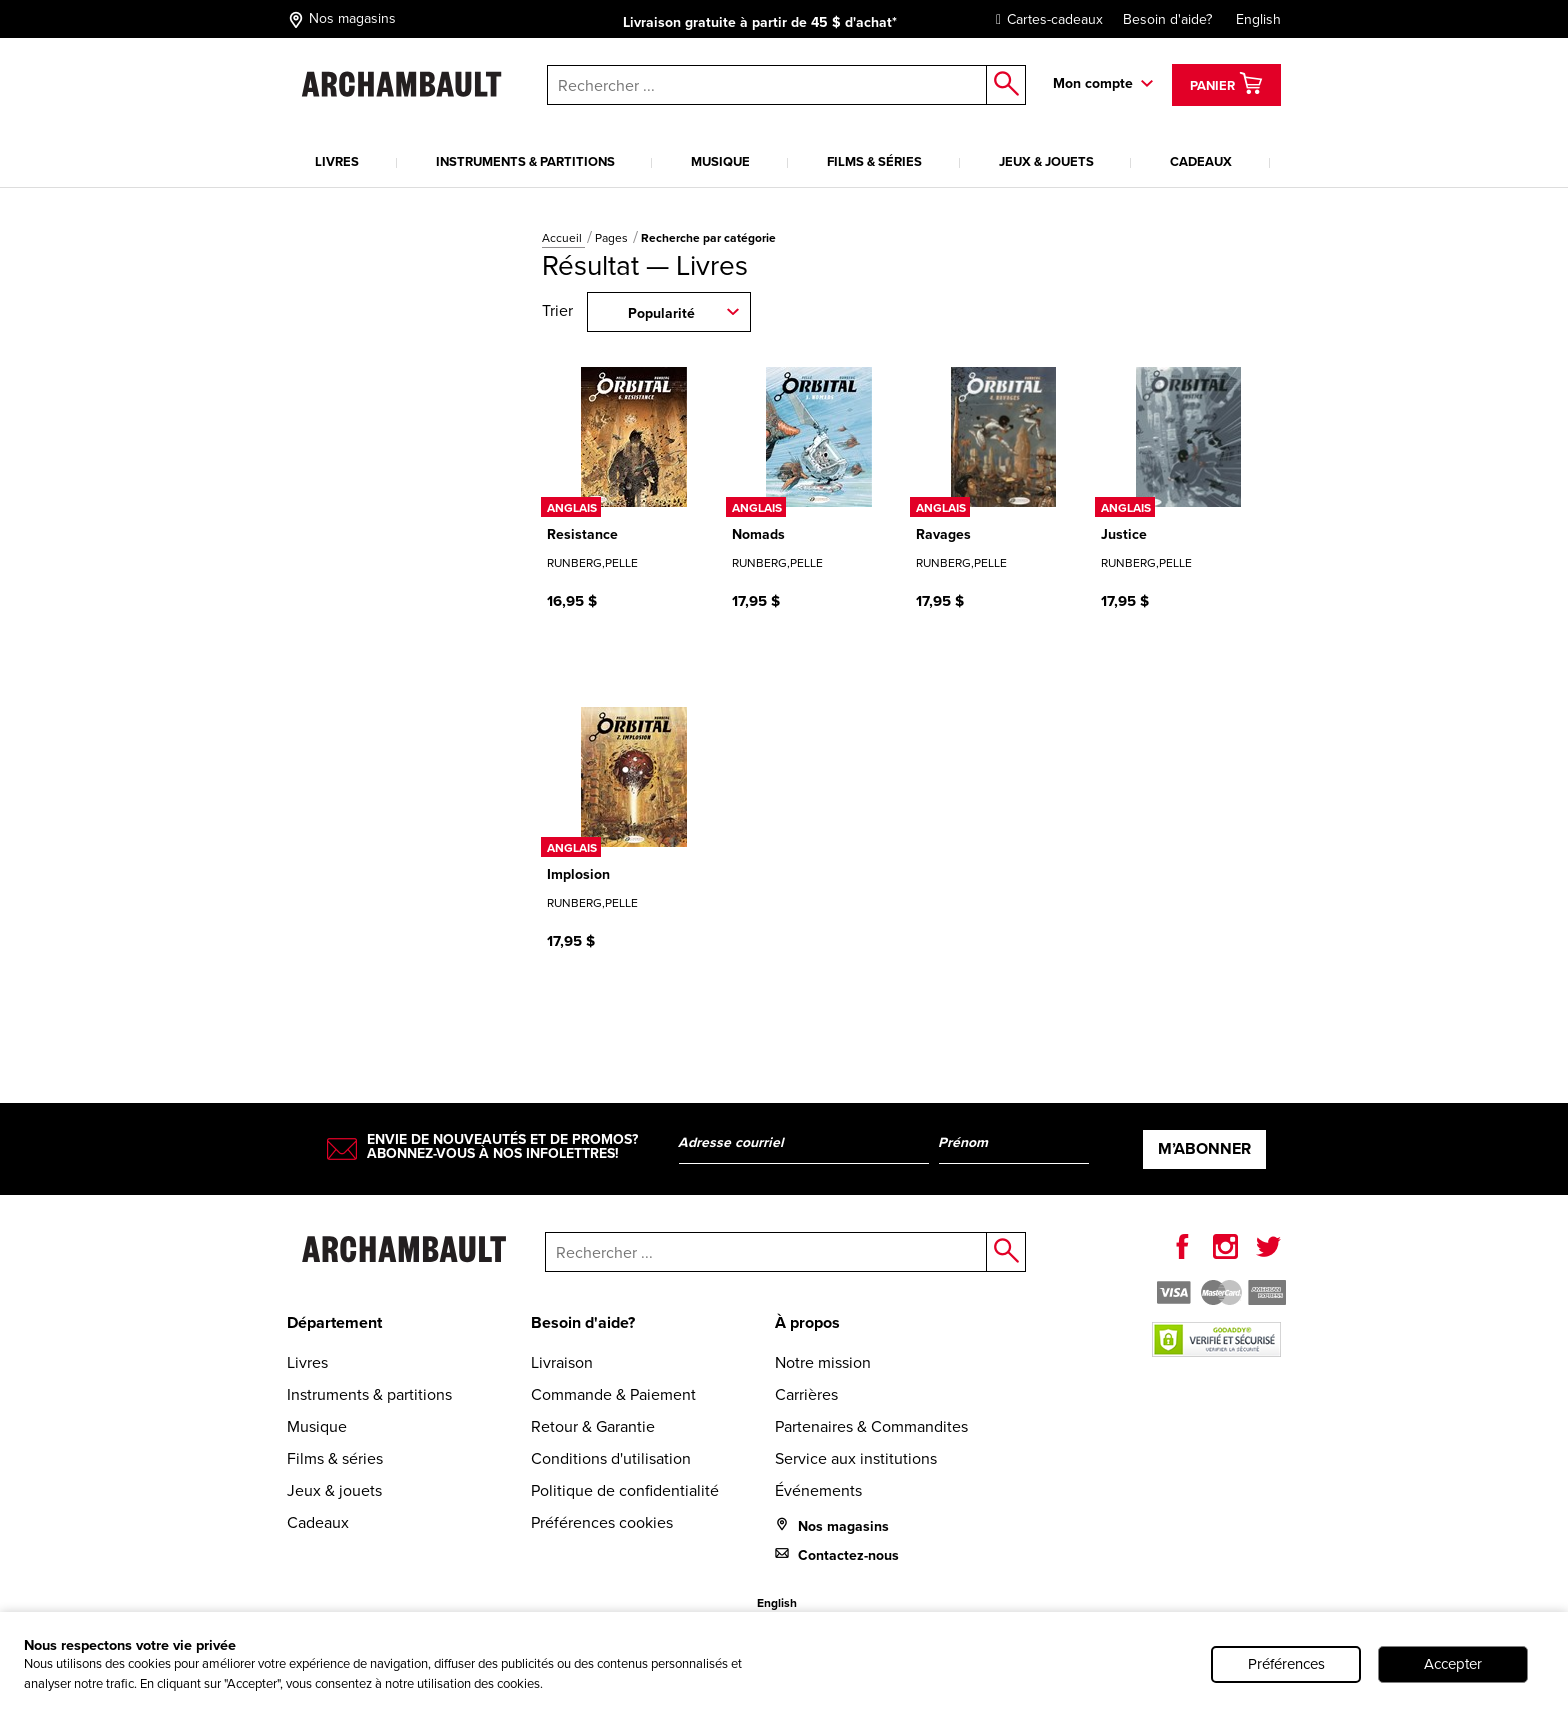  I want to click on Instruments & partitions, so click(525, 161).